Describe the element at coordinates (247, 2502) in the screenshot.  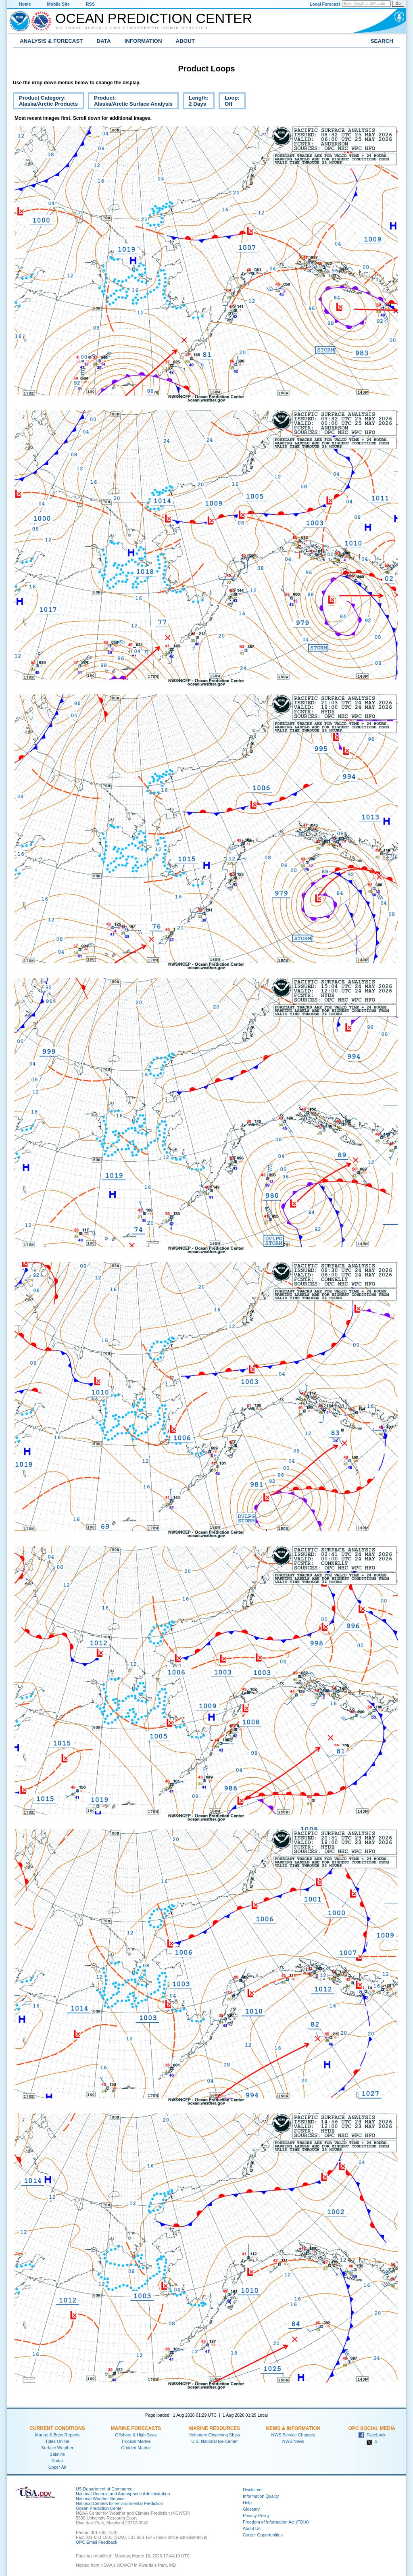
I see `Help` at that location.